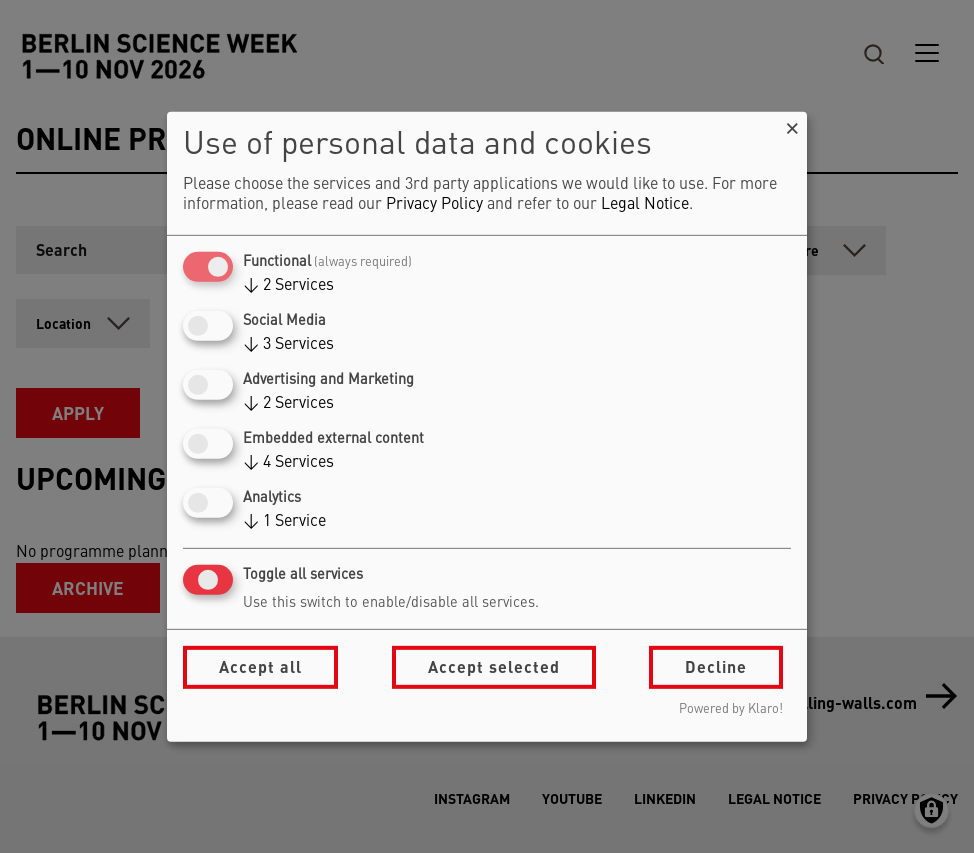 The height and width of the screenshot is (853, 974). What do you see at coordinates (288, 345) in the screenshot?
I see `3 Services` at bounding box center [288, 345].